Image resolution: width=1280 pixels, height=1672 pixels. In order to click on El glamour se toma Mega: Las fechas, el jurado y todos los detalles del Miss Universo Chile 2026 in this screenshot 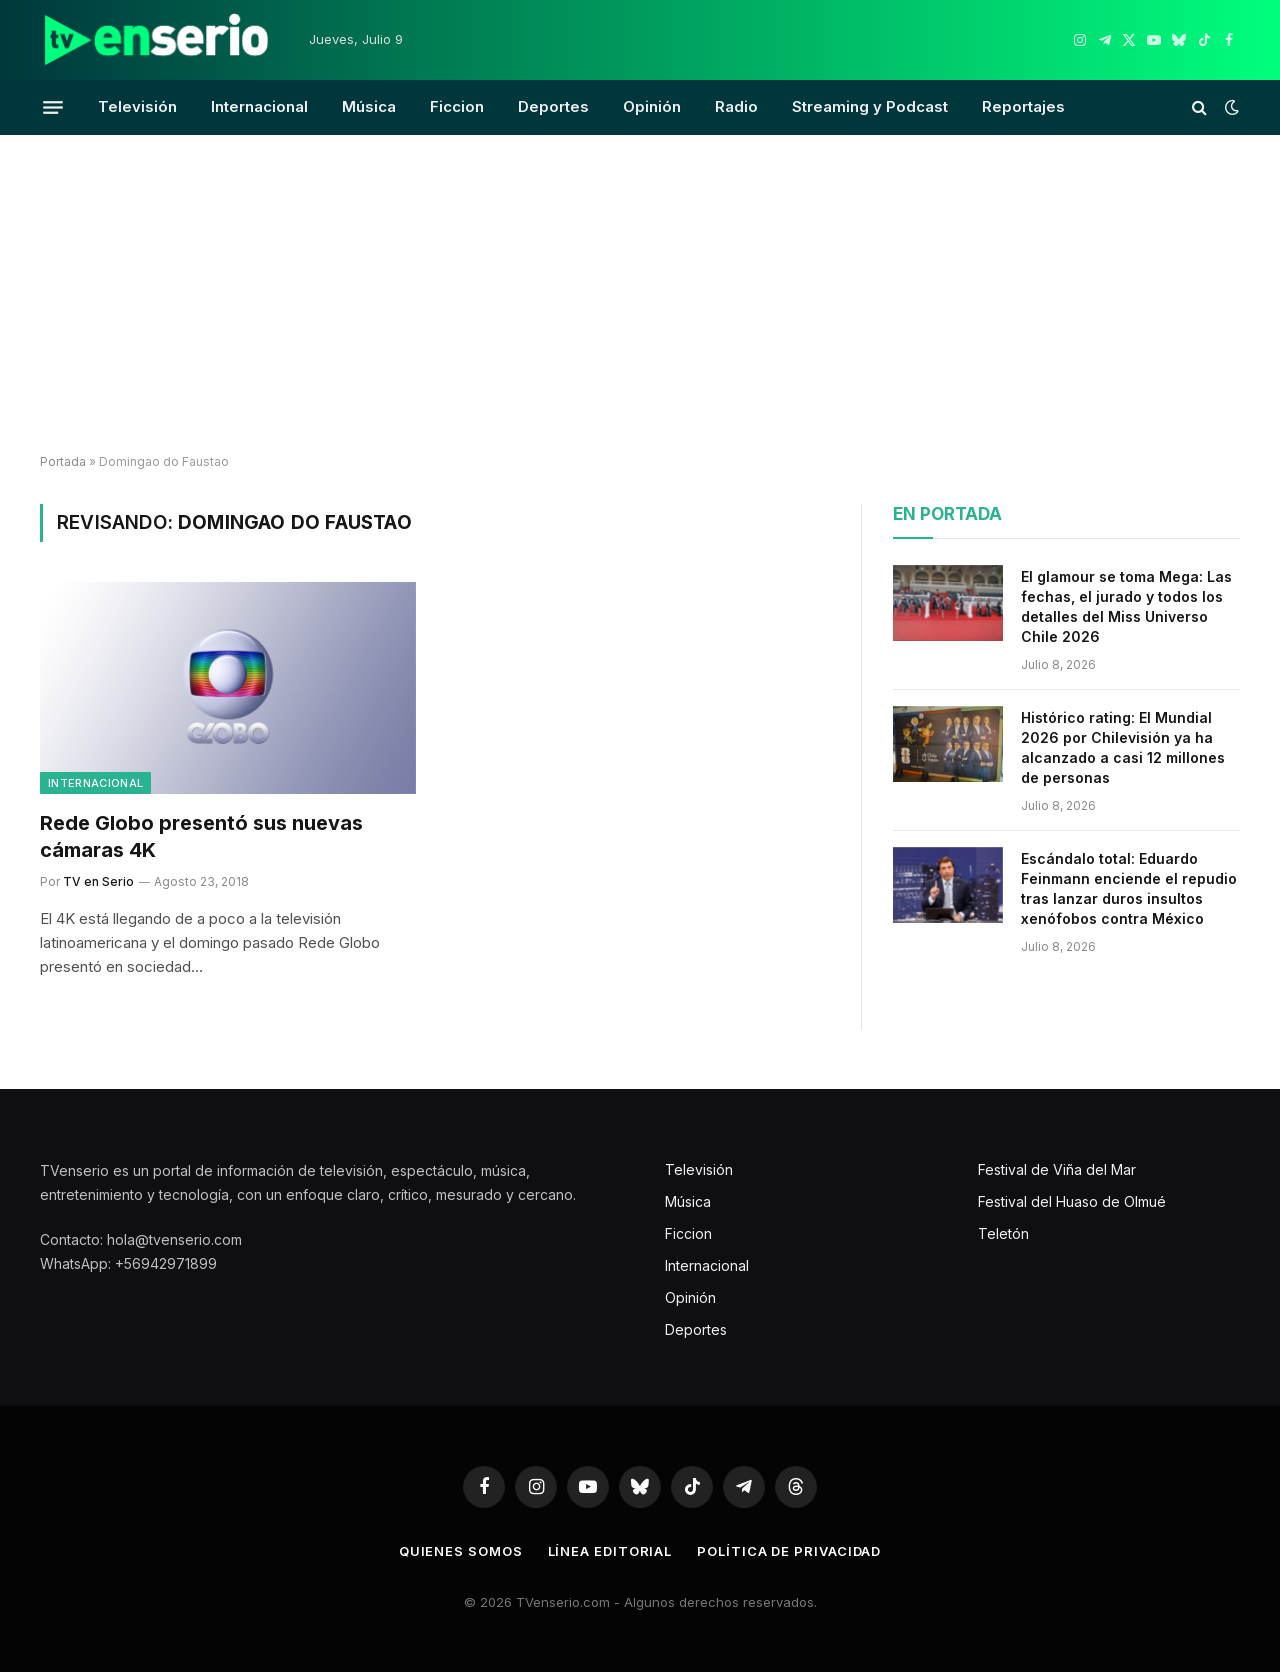, I will do `click(1126, 606)`.